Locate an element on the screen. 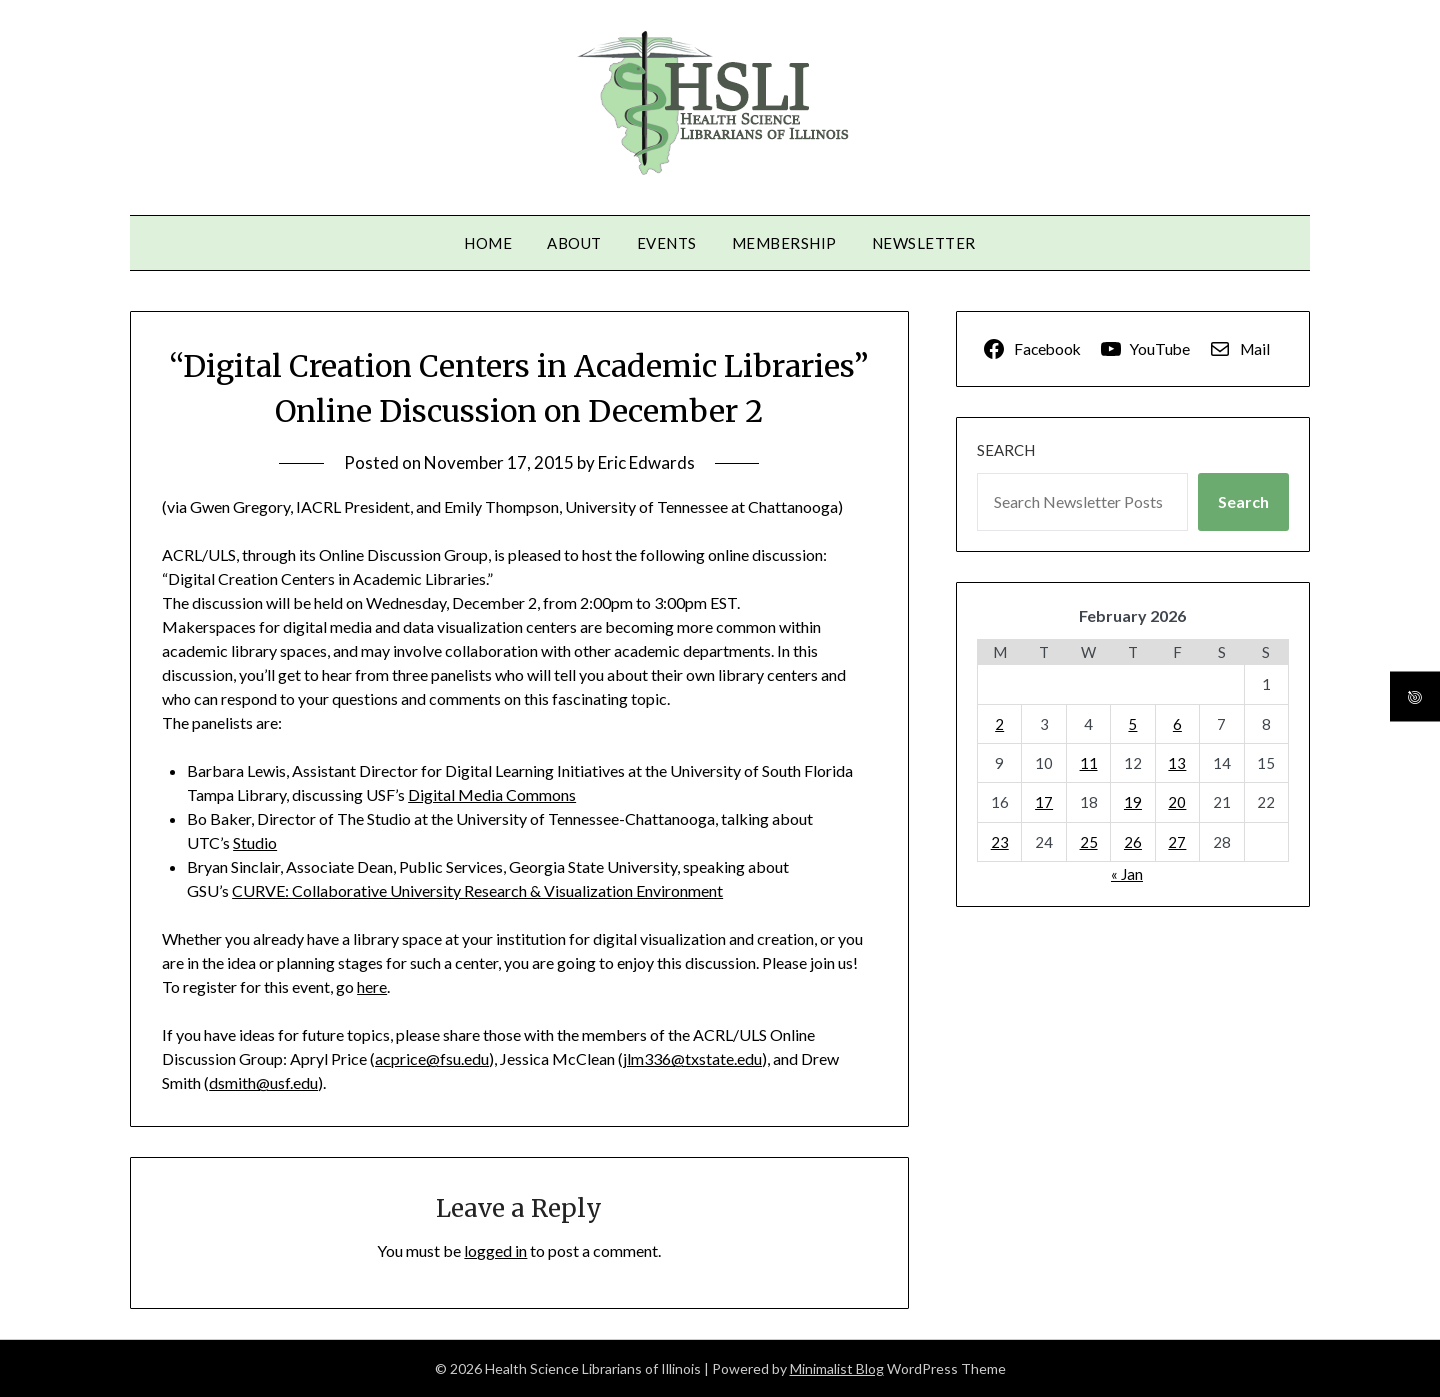 The height and width of the screenshot is (1397, 1440). logged in is located at coordinates (495, 1250).